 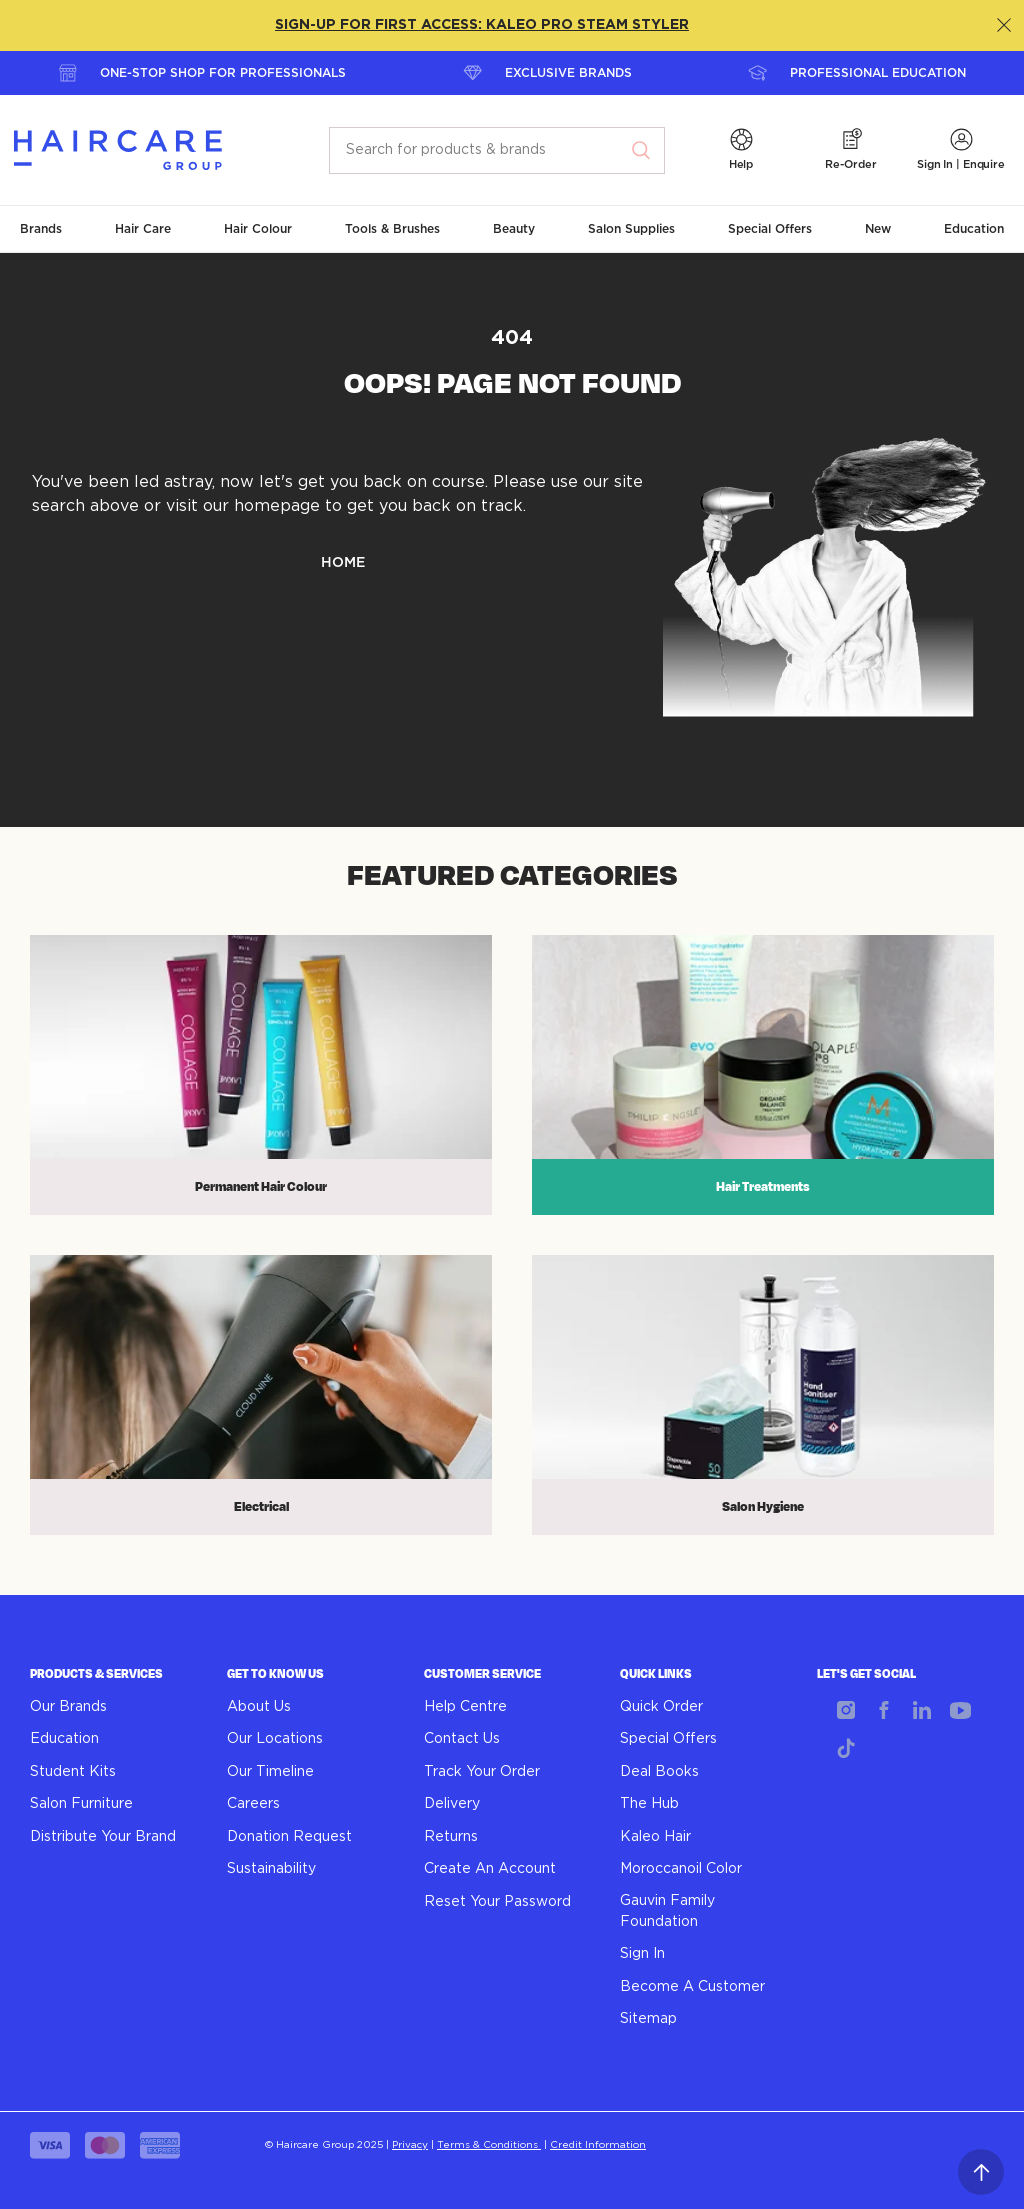 What do you see at coordinates (648, 2019) in the screenshot?
I see `Sitemap` at bounding box center [648, 2019].